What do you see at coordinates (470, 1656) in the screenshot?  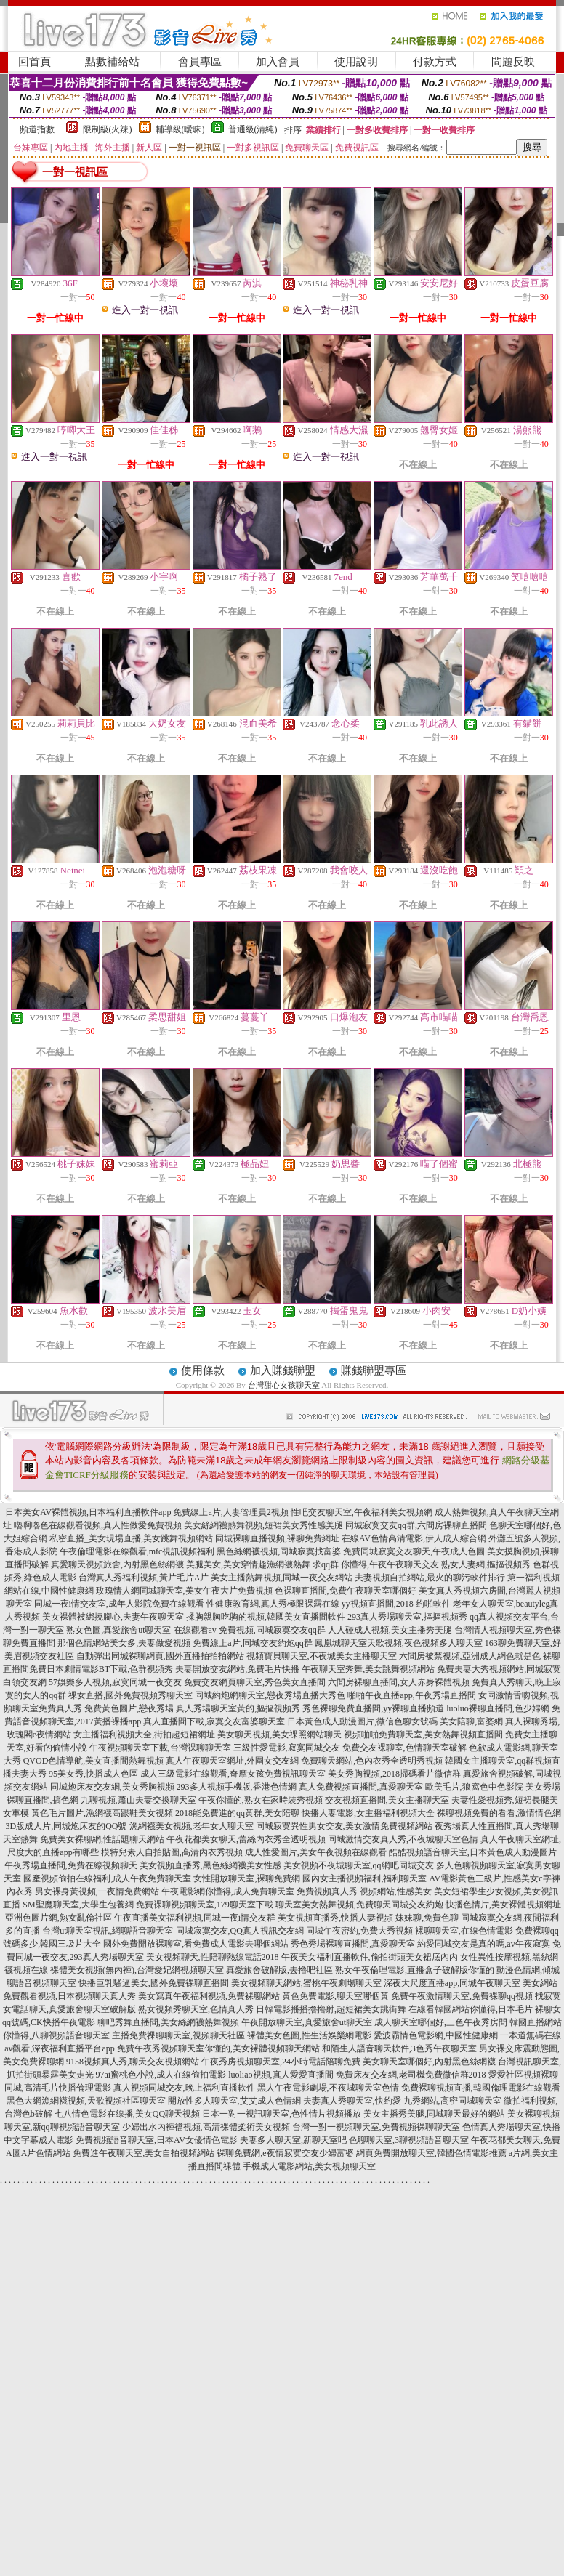 I see `六間房被禁視頻,亞洲成人網色就是色` at bounding box center [470, 1656].